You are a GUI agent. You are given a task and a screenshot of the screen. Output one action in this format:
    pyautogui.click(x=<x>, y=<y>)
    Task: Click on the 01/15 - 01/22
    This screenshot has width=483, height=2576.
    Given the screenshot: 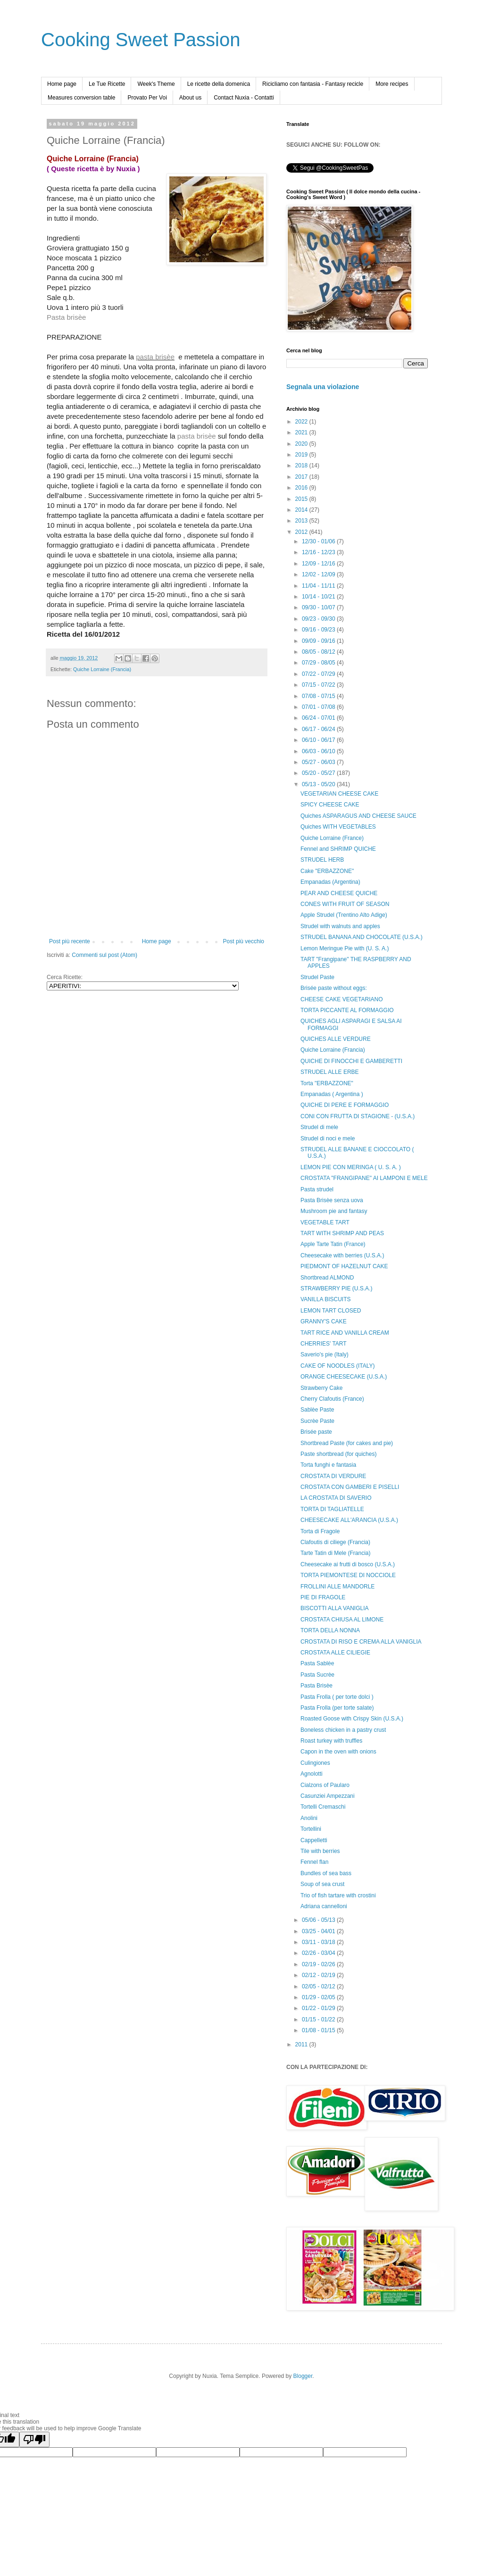 What is the action you would take?
    pyautogui.click(x=319, y=2019)
    